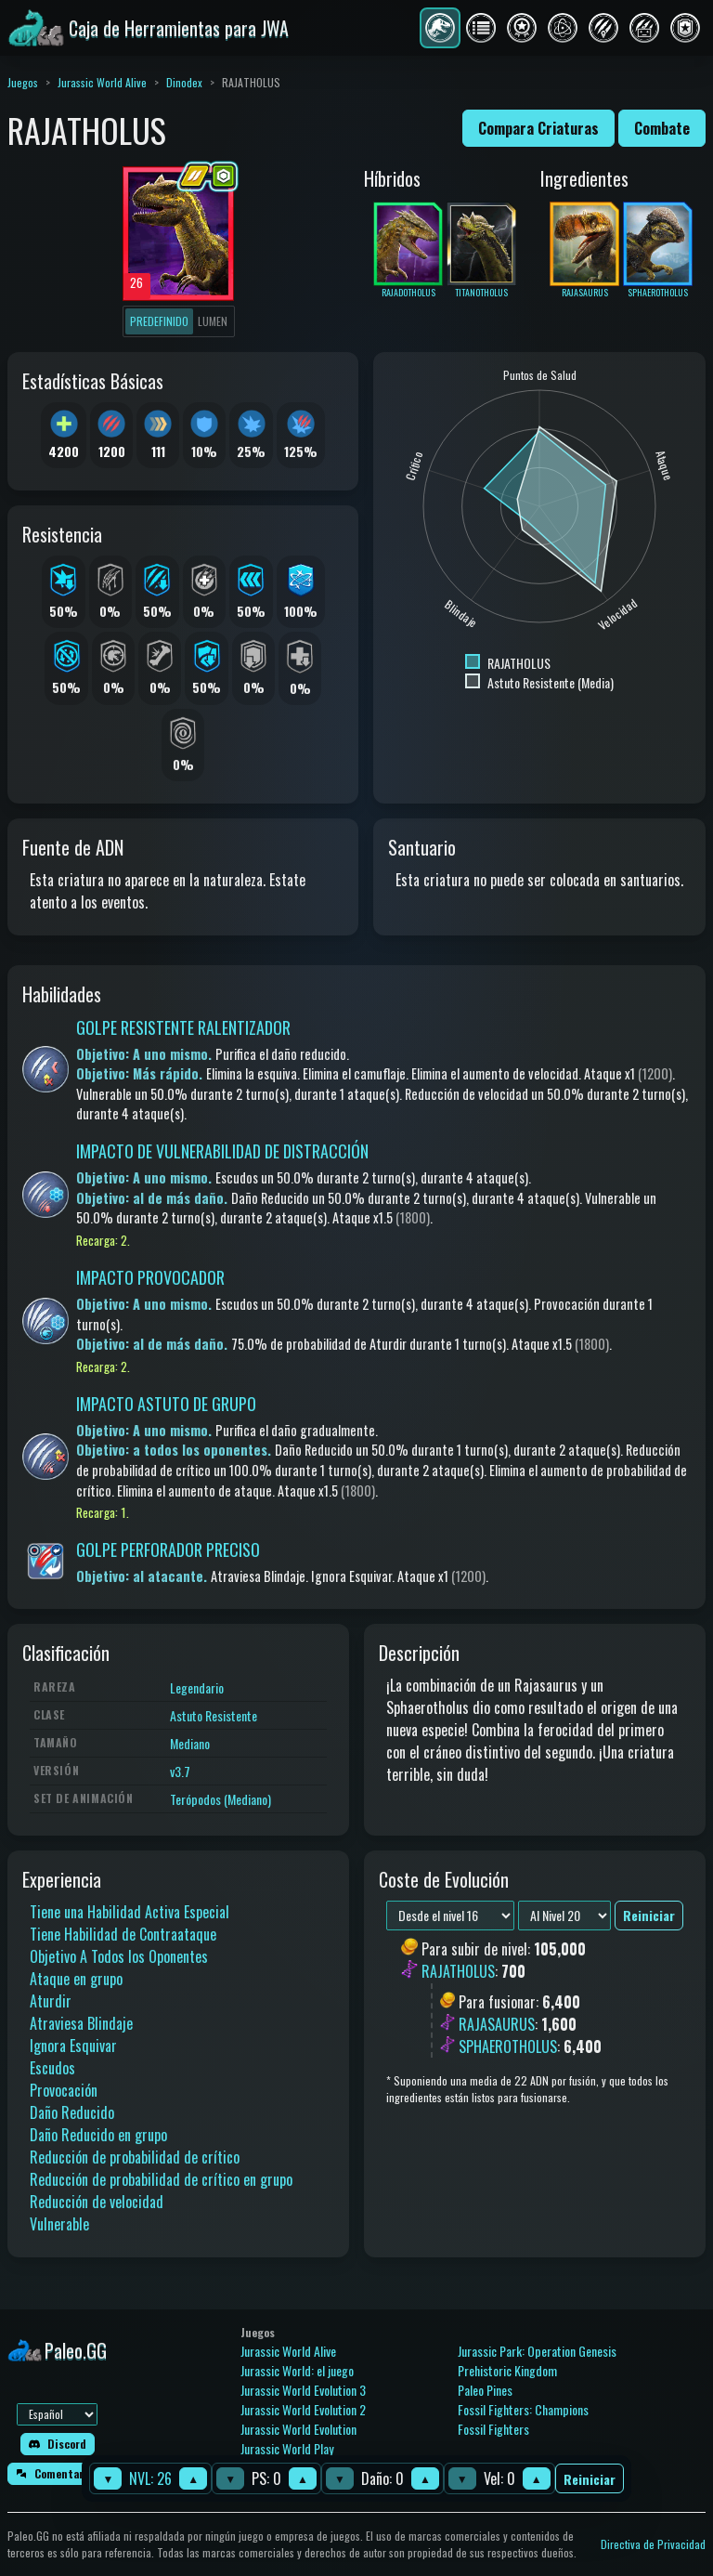  What do you see at coordinates (213, 1715) in the screenshot?
I see `Astuto Resistente` at bounding box center [213, 1715].